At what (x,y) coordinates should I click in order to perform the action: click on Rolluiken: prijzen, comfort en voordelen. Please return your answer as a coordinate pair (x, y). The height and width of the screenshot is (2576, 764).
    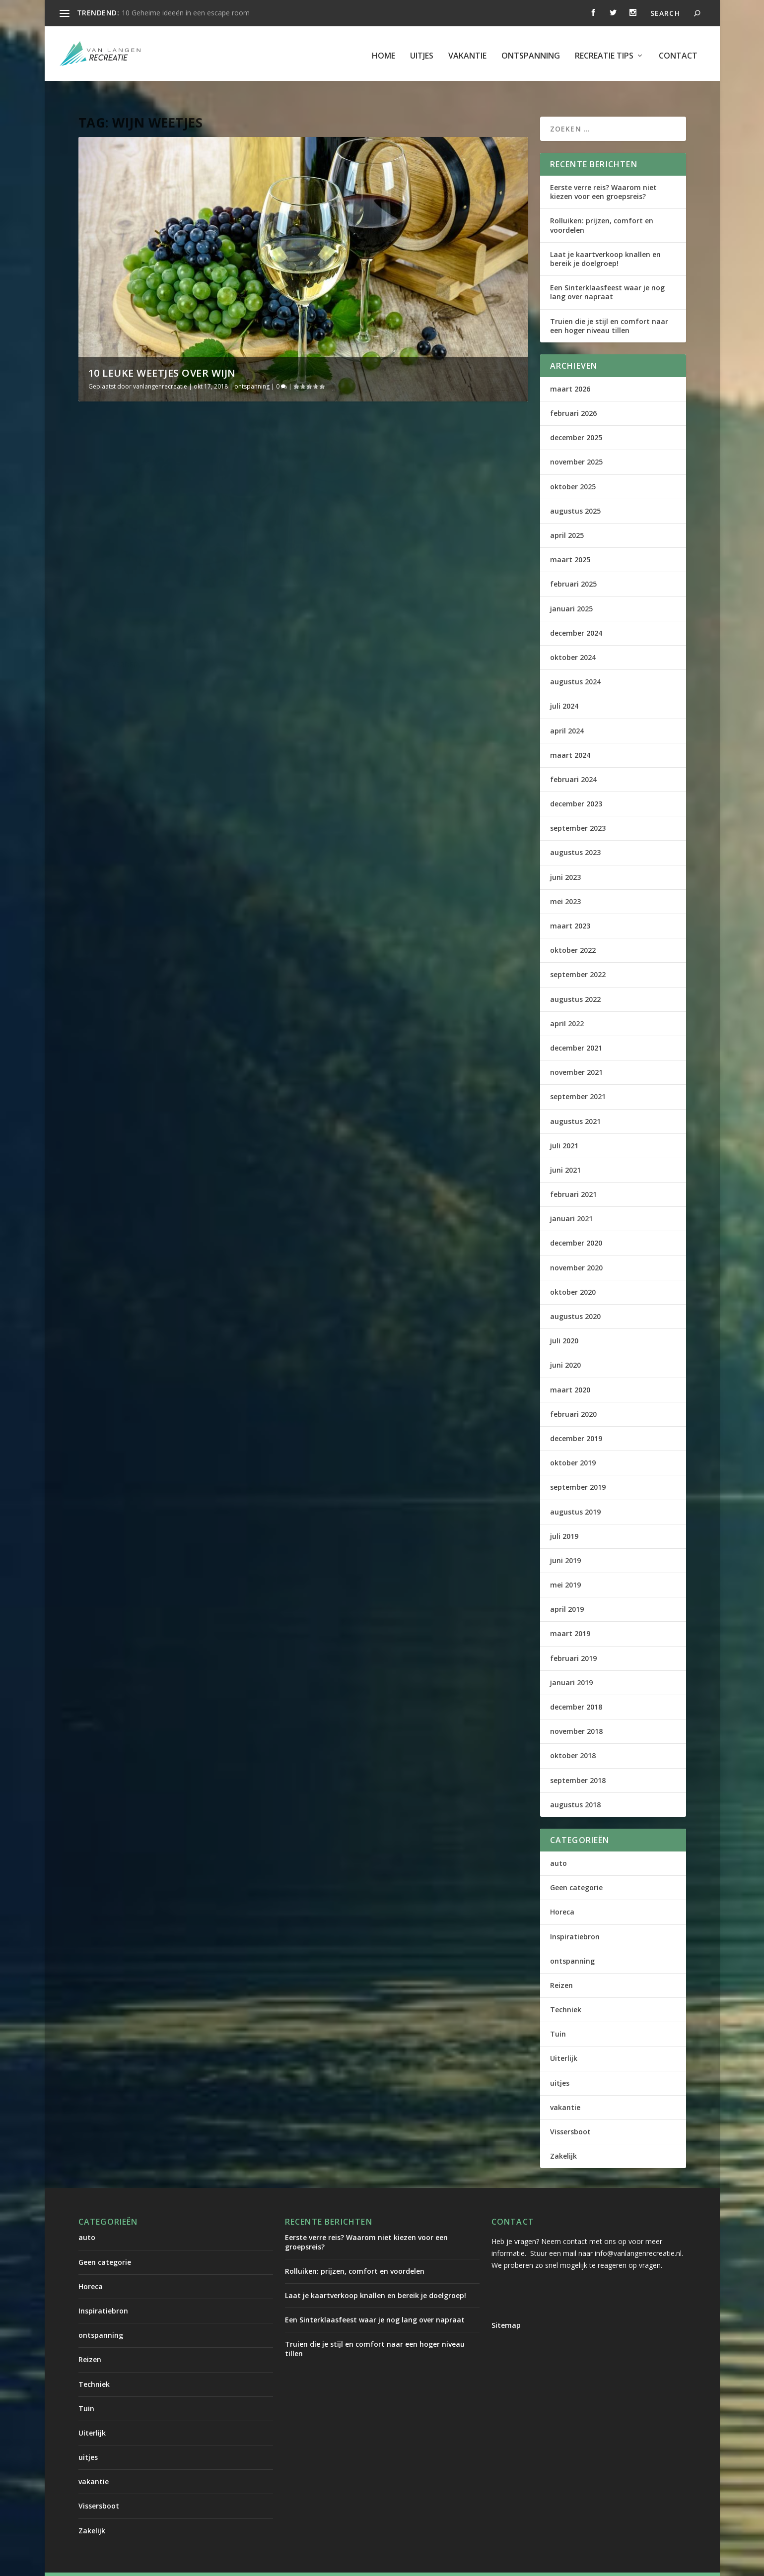
    Looking at the image, I should click on (601, 206).